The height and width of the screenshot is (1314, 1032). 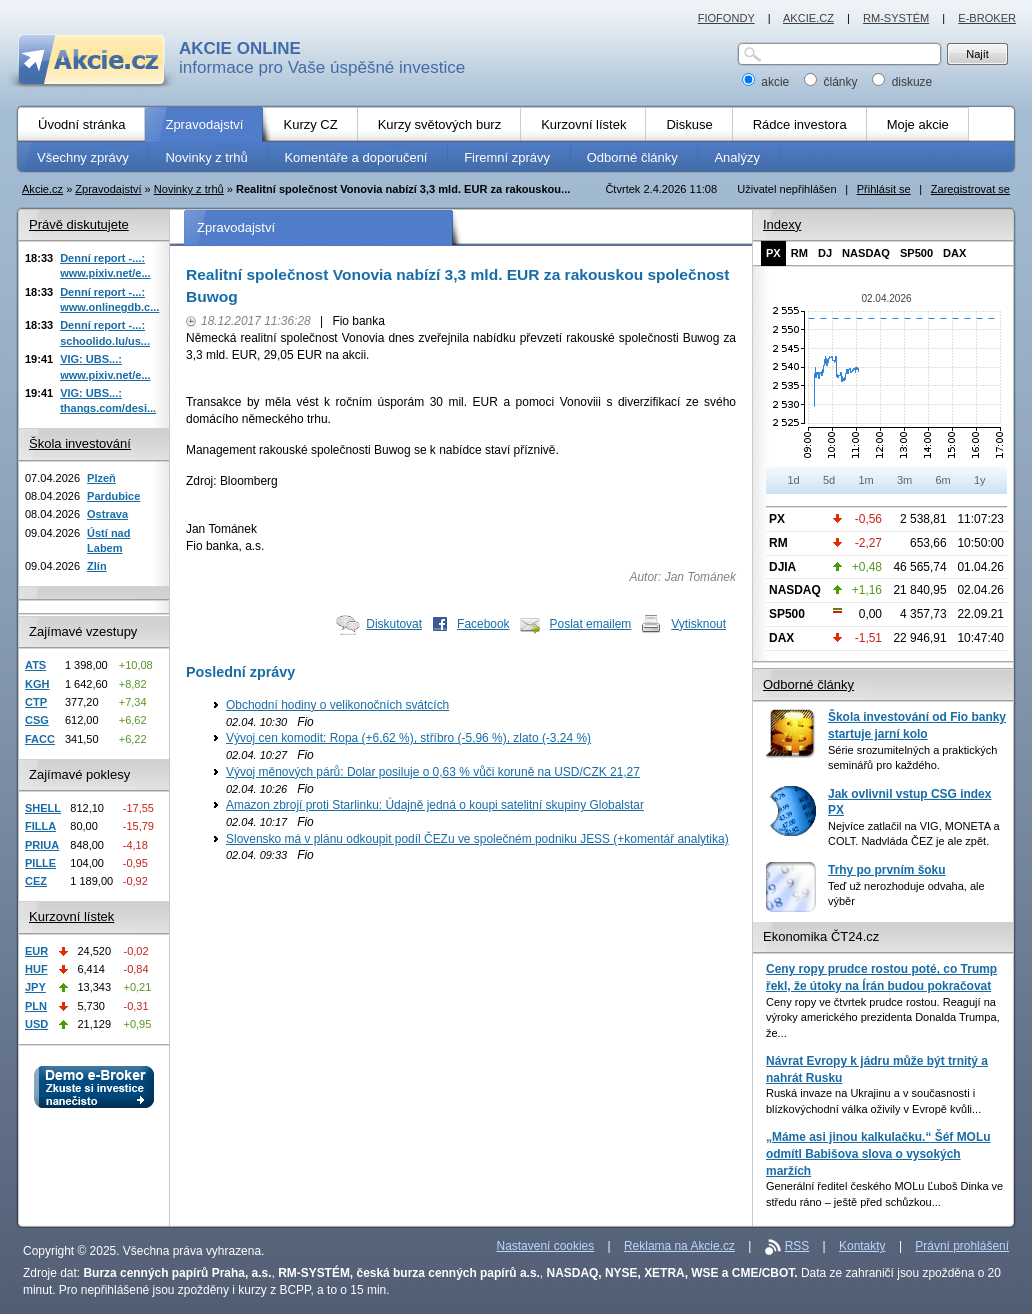 I want to click on JPY, so click(x=35, y=987).